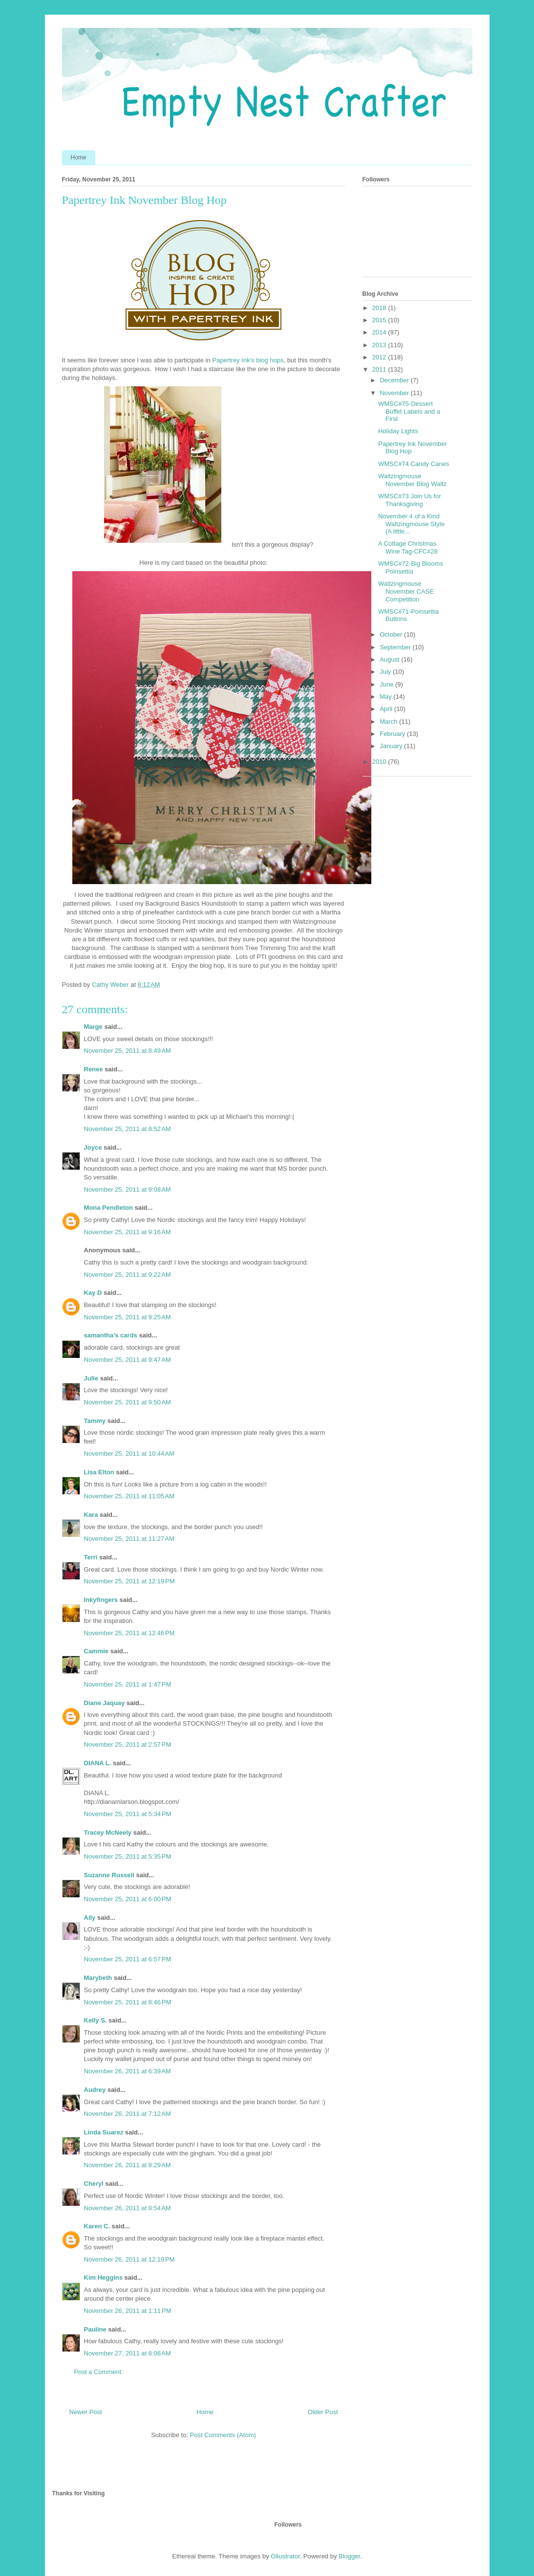  What do you see at coordinates (411, 523) in the screenshot?
I see `November 4 of a Kind Waltzingmouse Style (A little...` at bounding box center [411, 523].